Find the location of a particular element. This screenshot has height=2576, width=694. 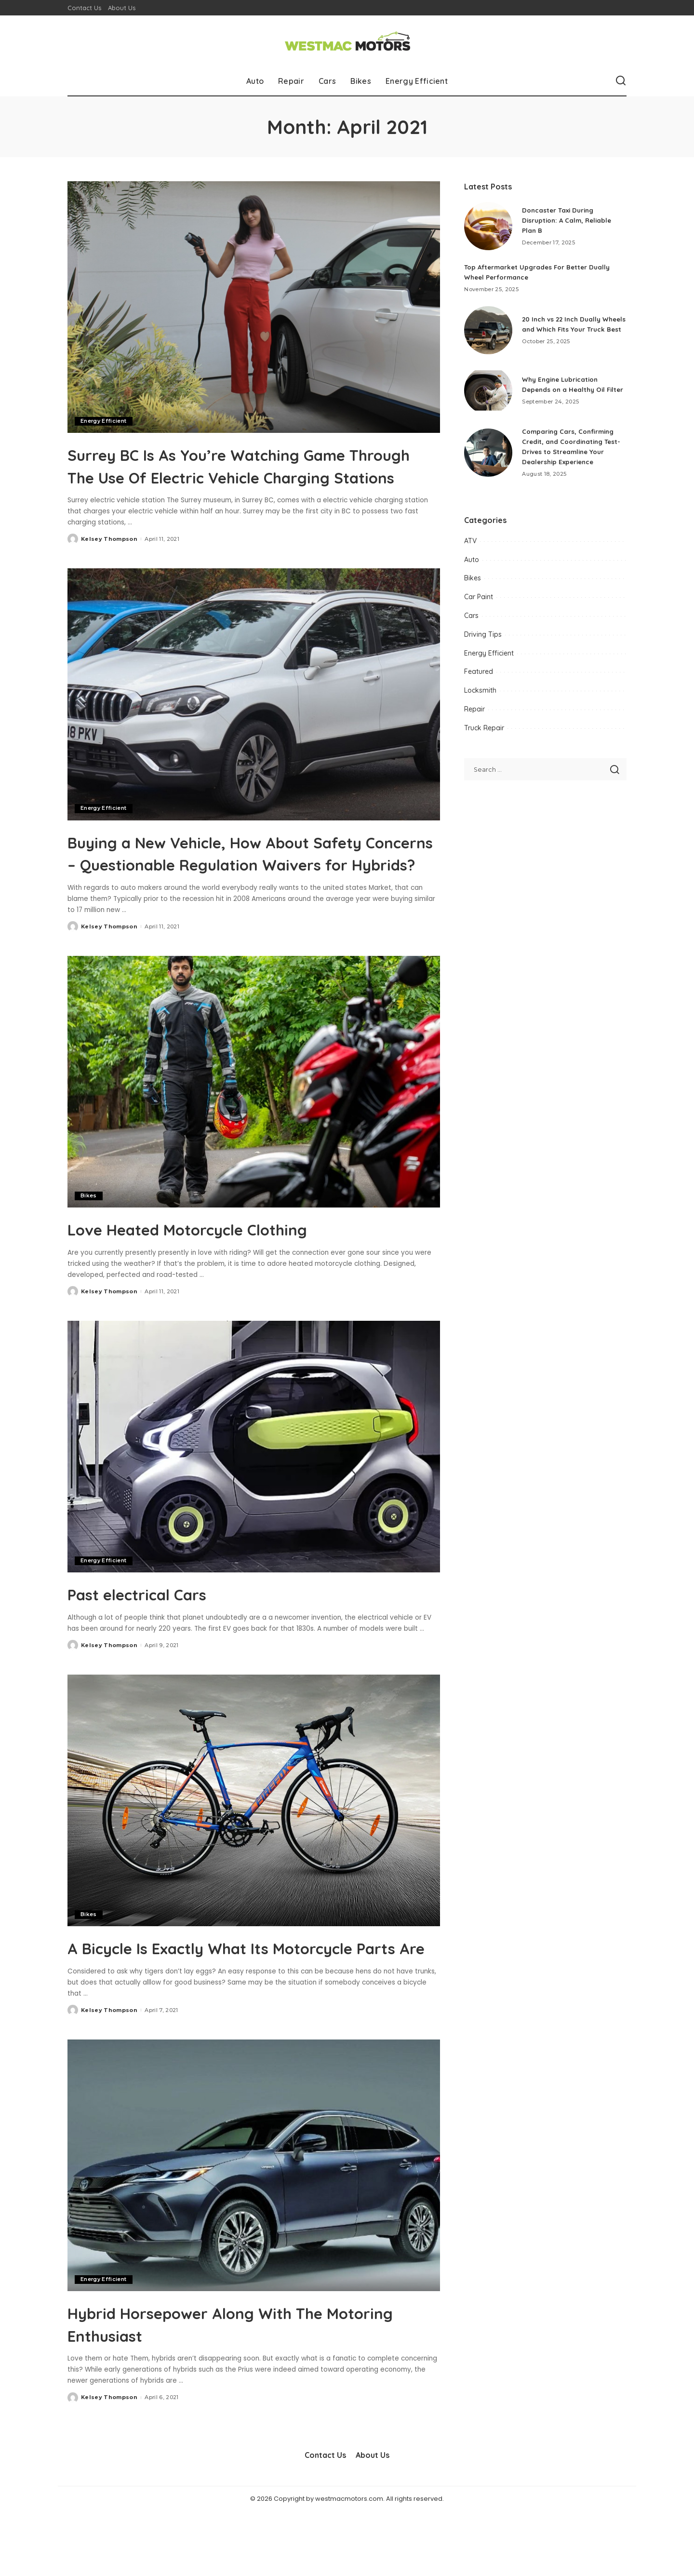

Driving Tips is located at coordinates (483, 634).